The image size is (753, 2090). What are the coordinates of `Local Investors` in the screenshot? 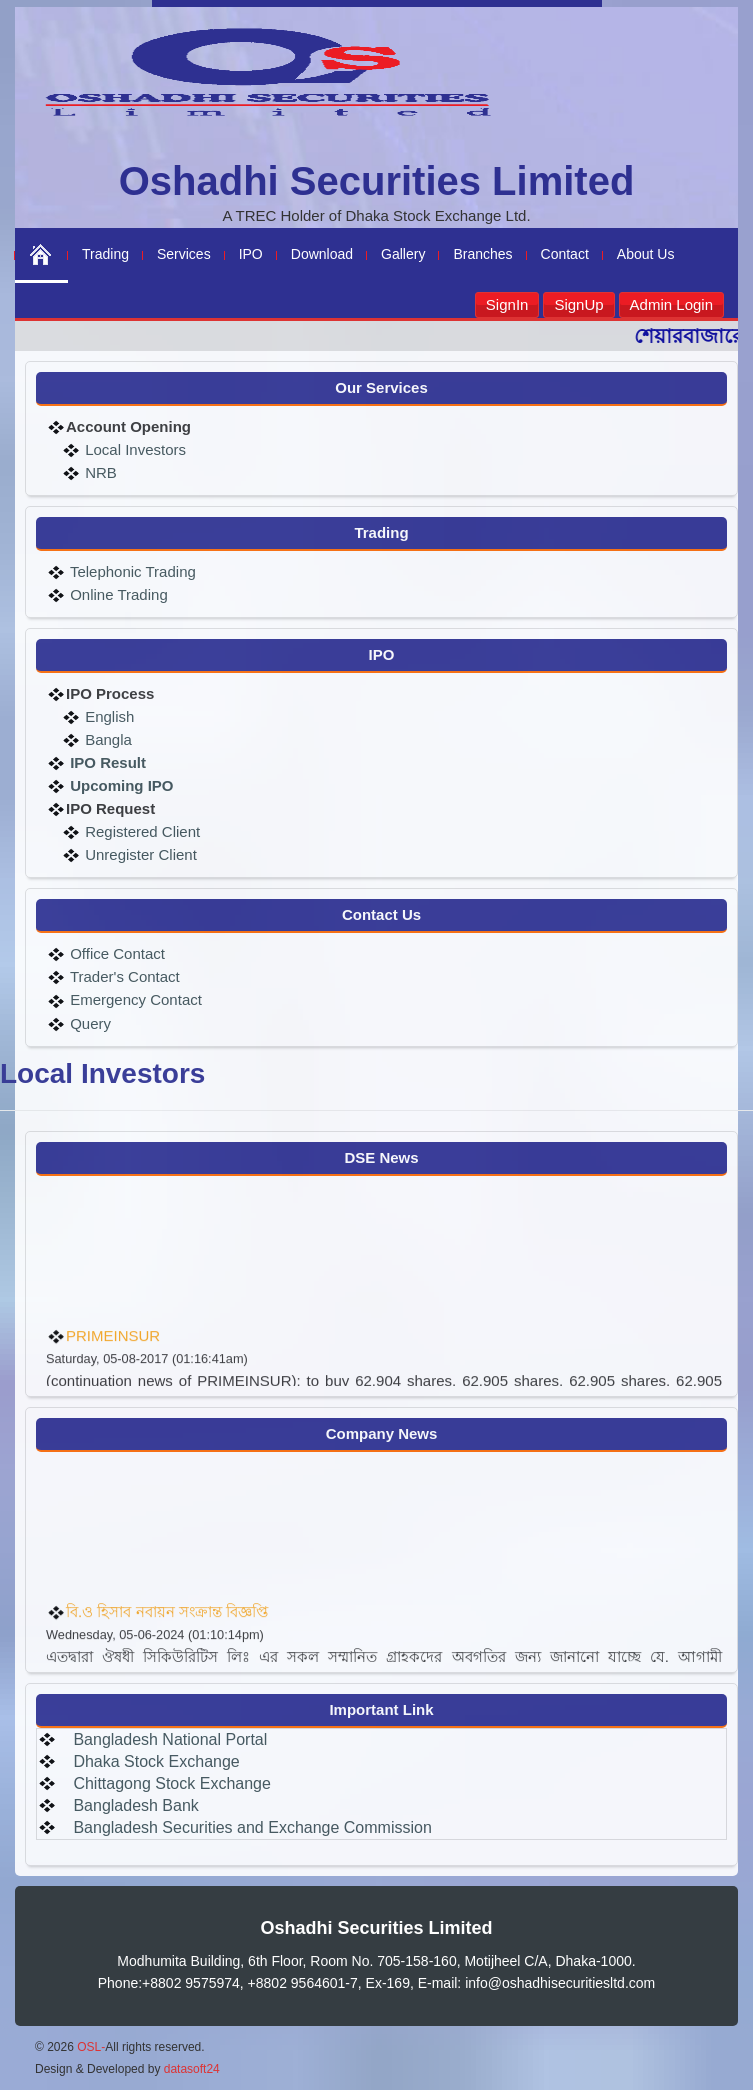 It's located at (133, 449).